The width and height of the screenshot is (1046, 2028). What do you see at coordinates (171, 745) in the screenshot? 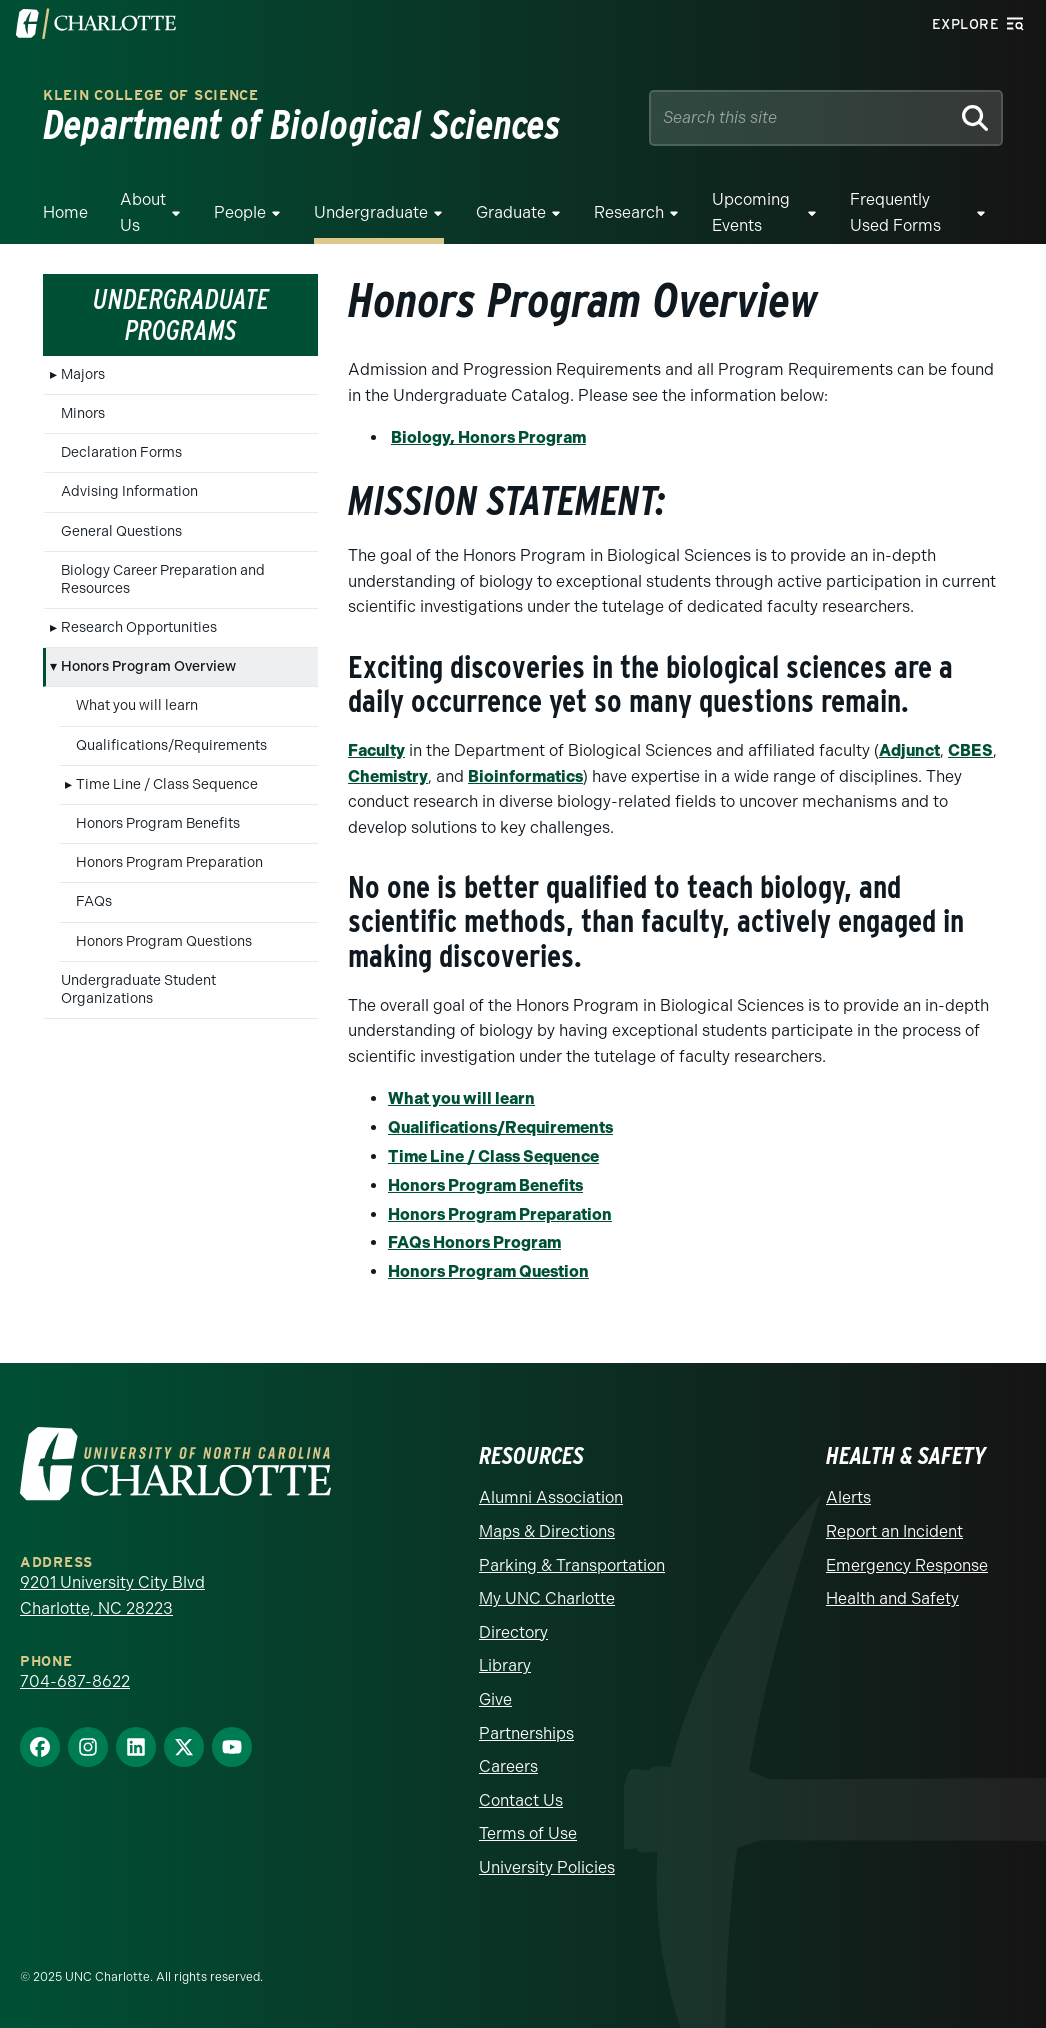
I see `Qualifications/Requirements` at bounding box center [171, 745].